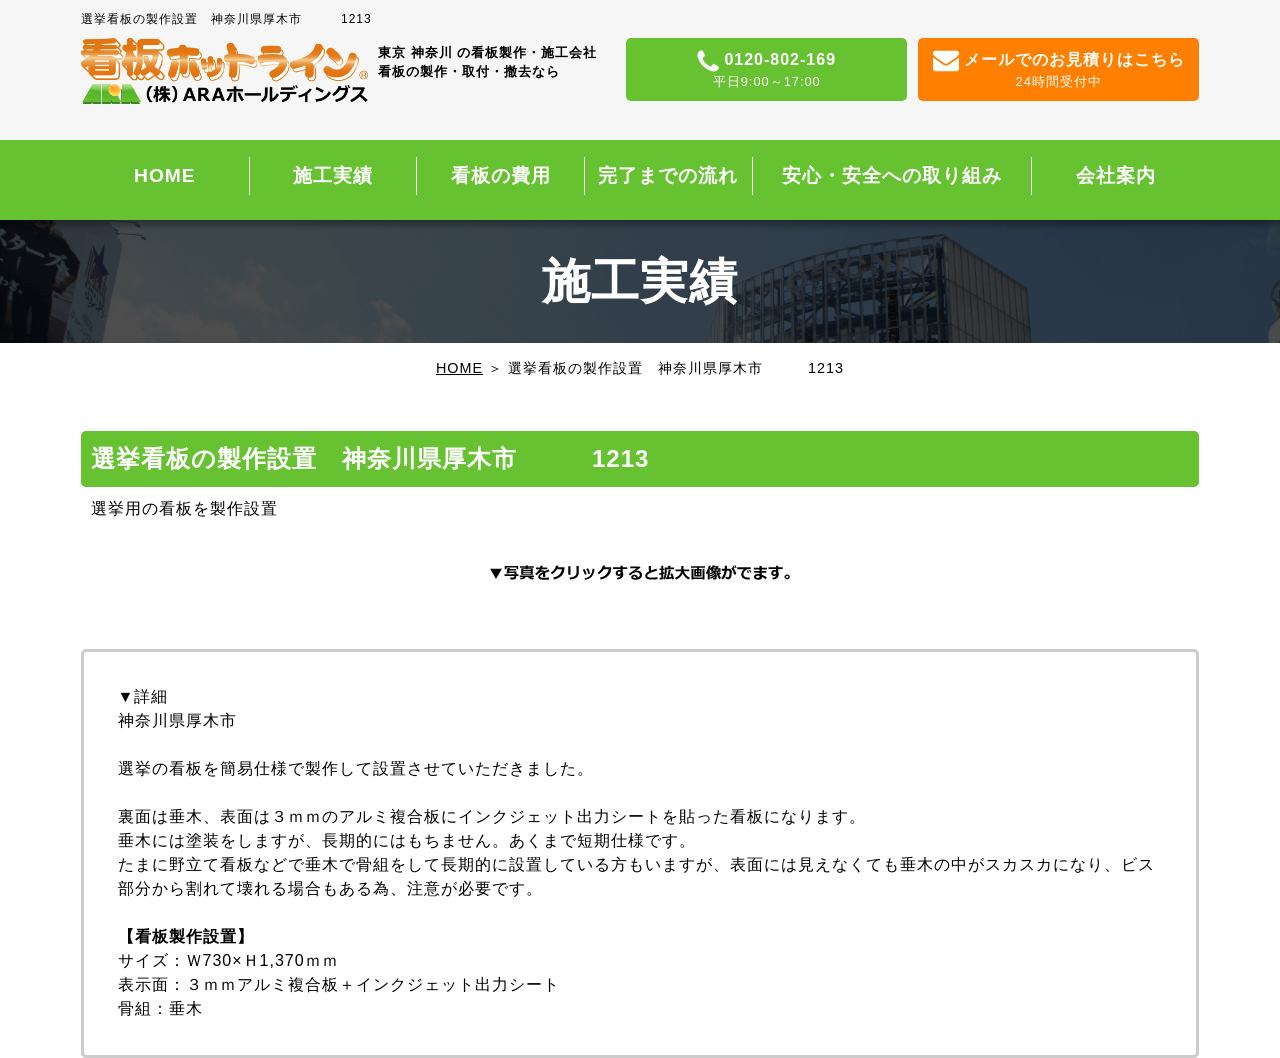  Describe the element at coordinates (165, 175) in the screenshot. I see `HOME` at that location.